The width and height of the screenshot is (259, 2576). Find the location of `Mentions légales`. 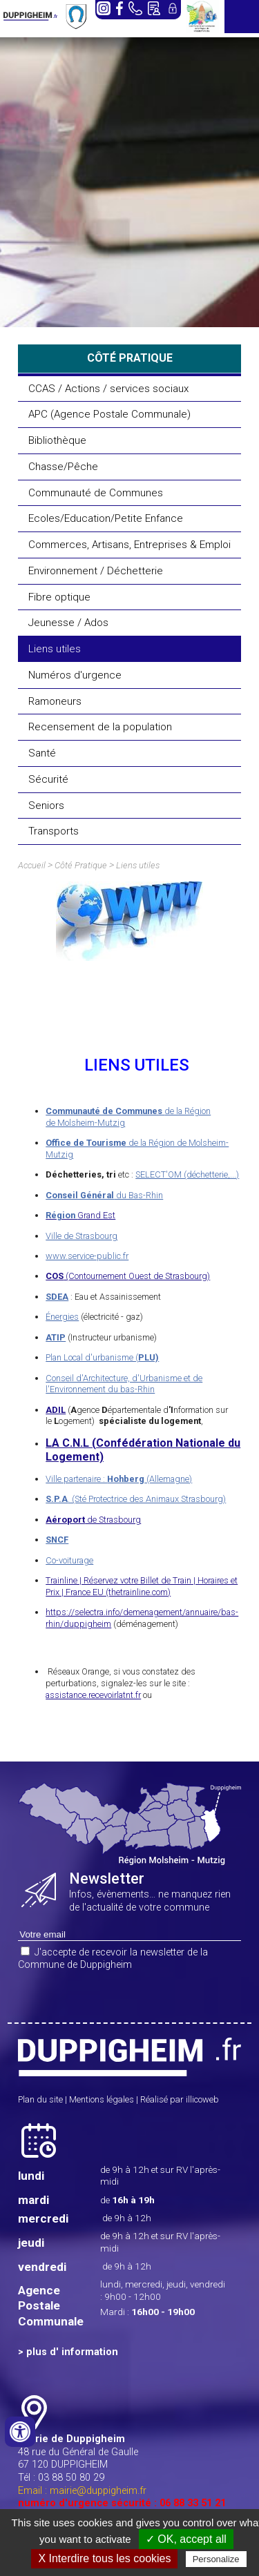

Mentions légales is located at coordinates (101, 2099).